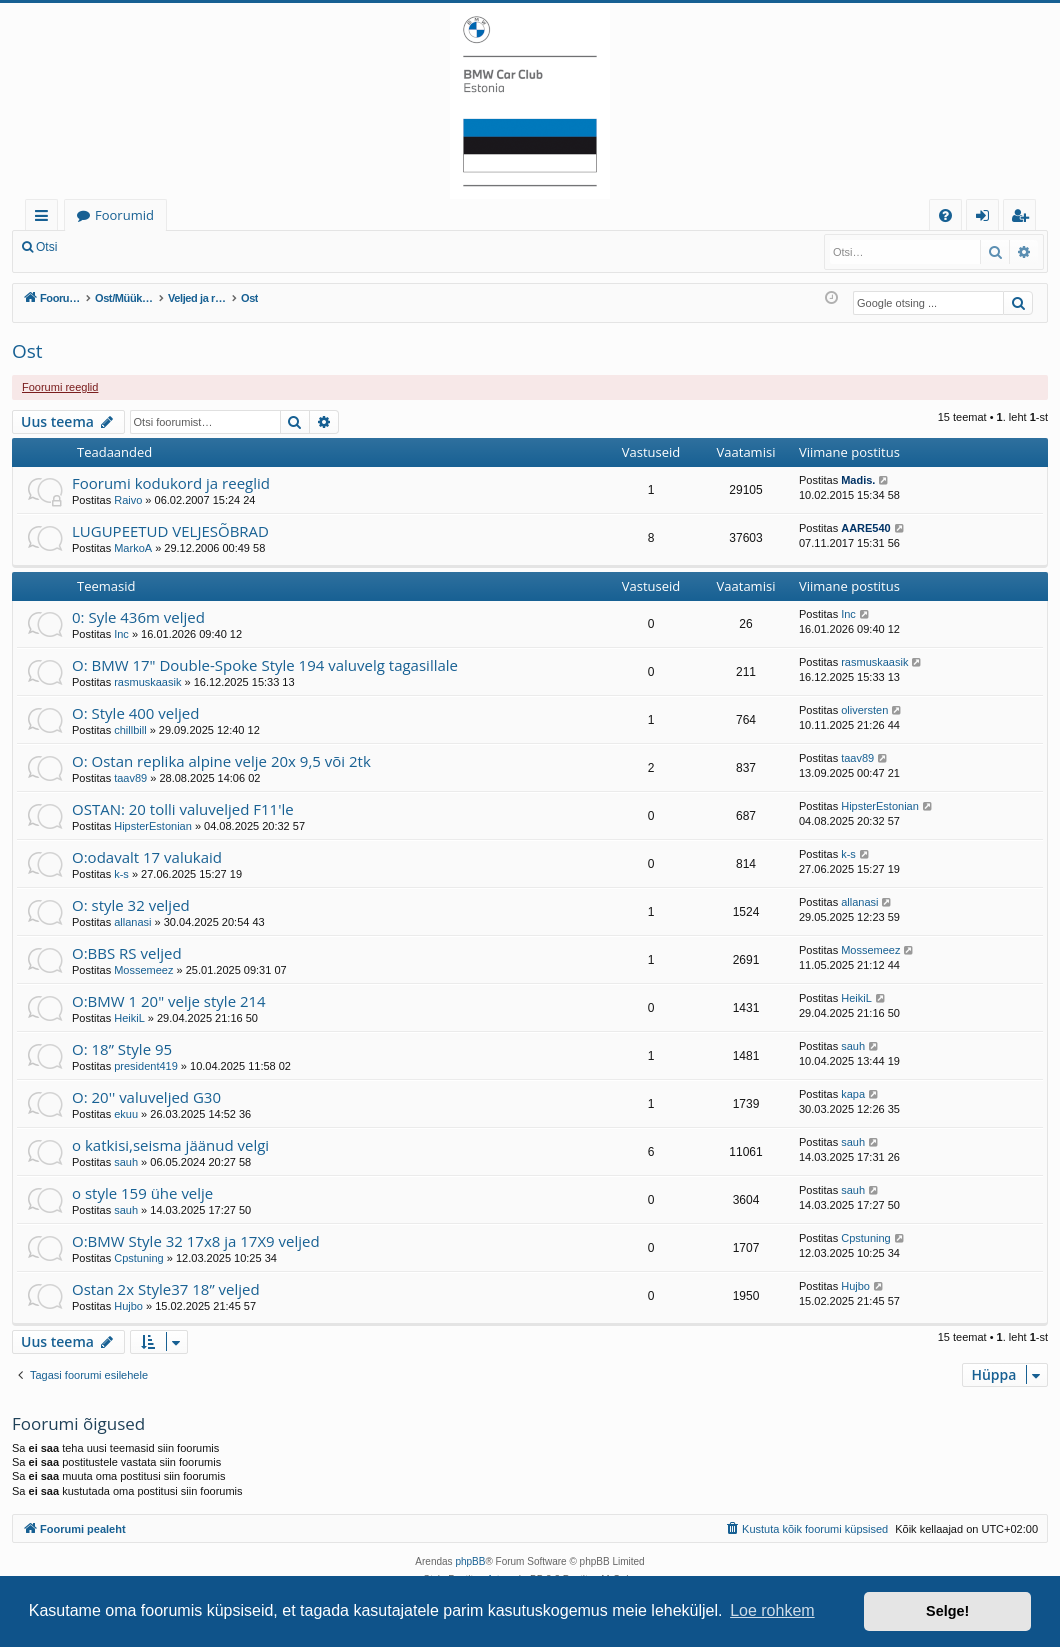  Describe the element at coordinates (986, 218) in the screenshot. I see `Logi sisse [menuitem]` at that location.